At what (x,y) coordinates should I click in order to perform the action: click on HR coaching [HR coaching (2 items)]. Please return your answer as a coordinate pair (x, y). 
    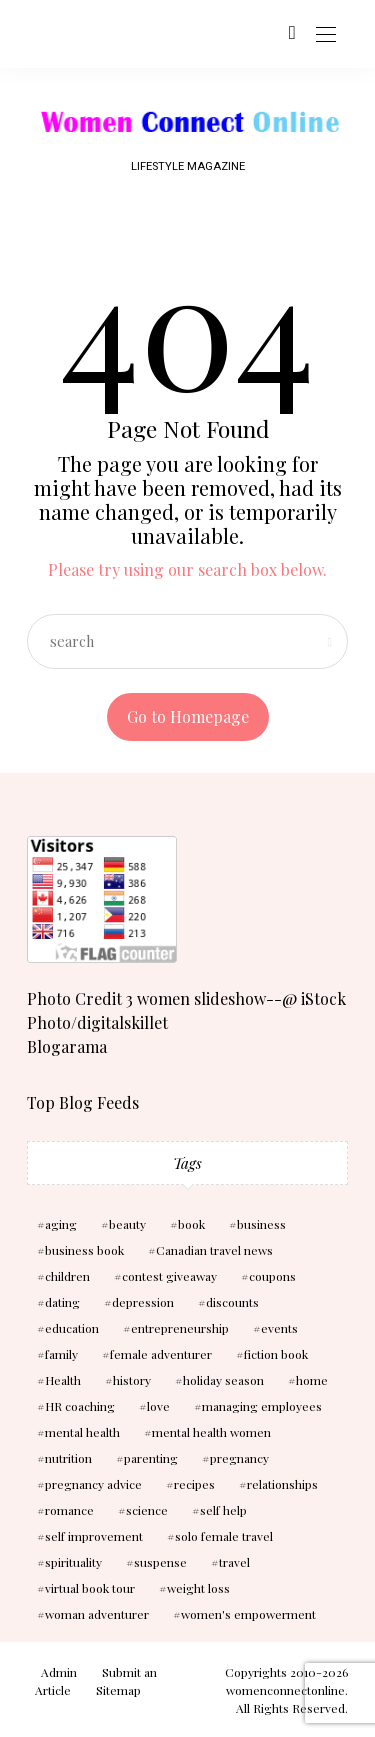
    Looking at the image, I should click on (80, 1406).